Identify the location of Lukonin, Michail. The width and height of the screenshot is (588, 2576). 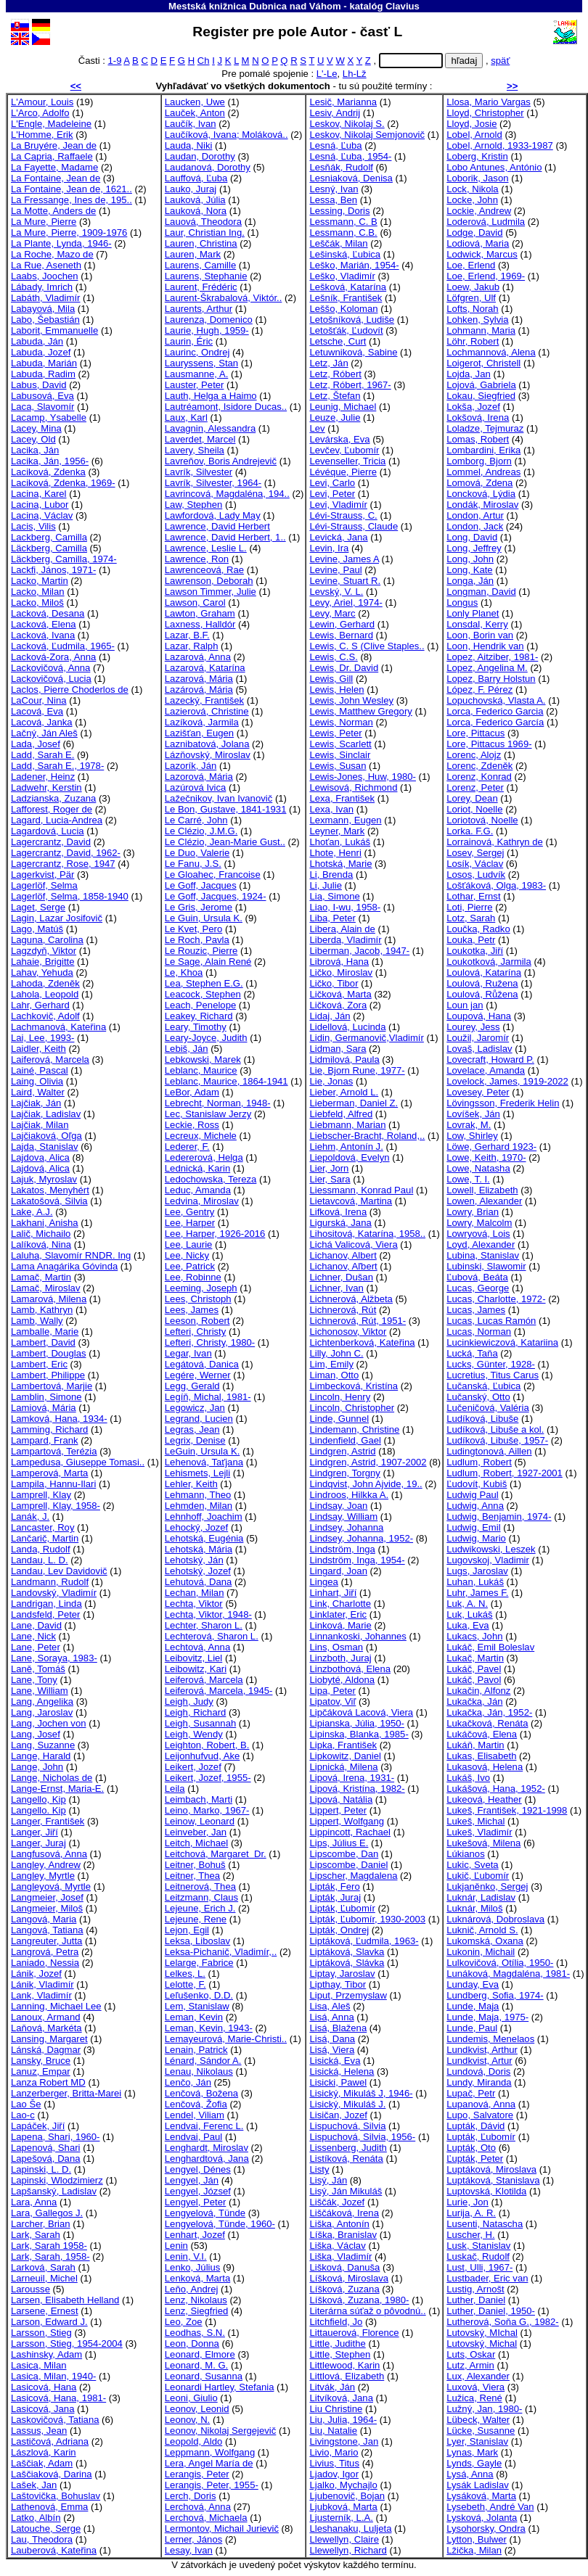
(480, 1951).